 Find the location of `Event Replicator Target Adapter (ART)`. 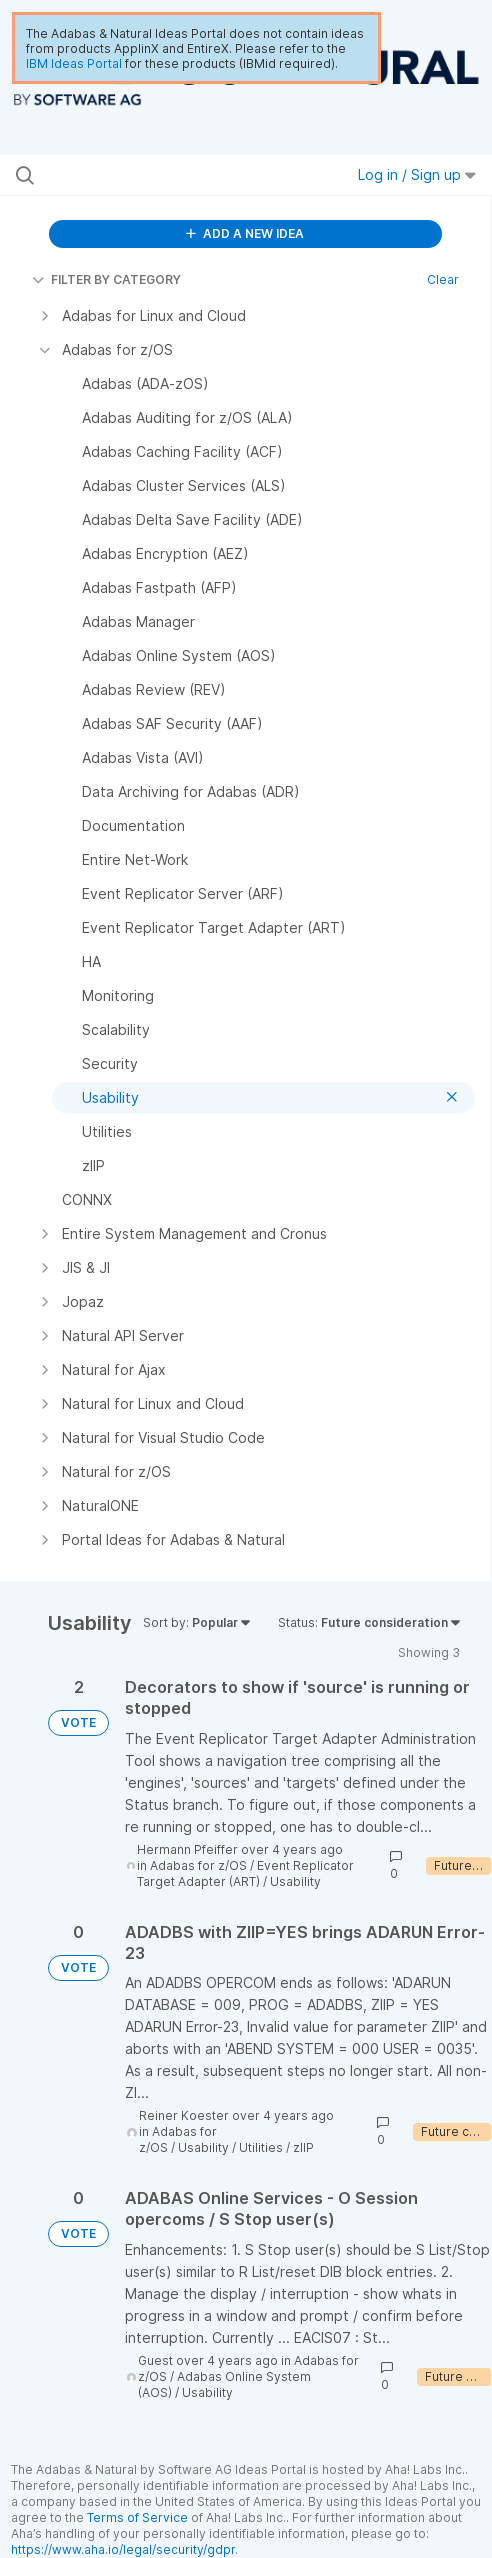

Event Replicator Target Adapter (ART) is located at coordinates (245, 1873).